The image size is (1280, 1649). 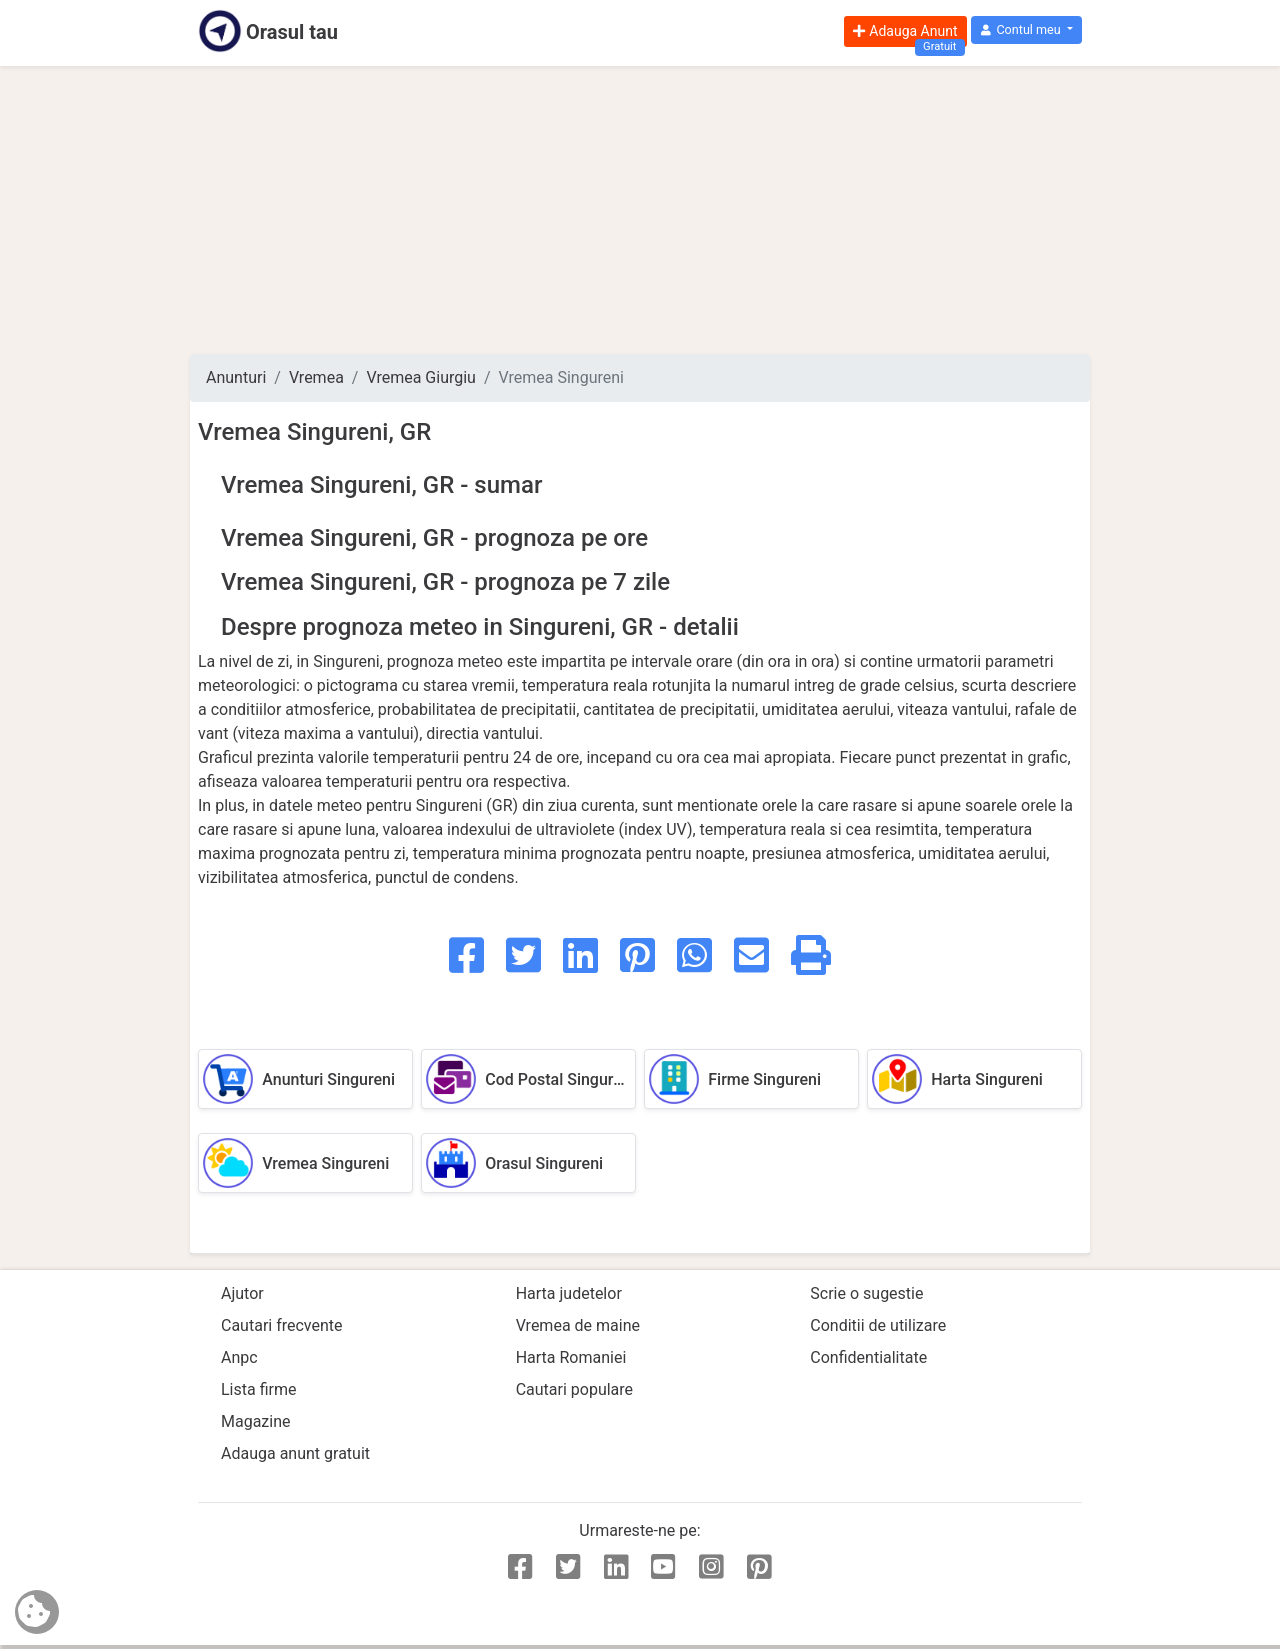 I want to click on Vremea Giurgiu, so click(x=420, y=377).